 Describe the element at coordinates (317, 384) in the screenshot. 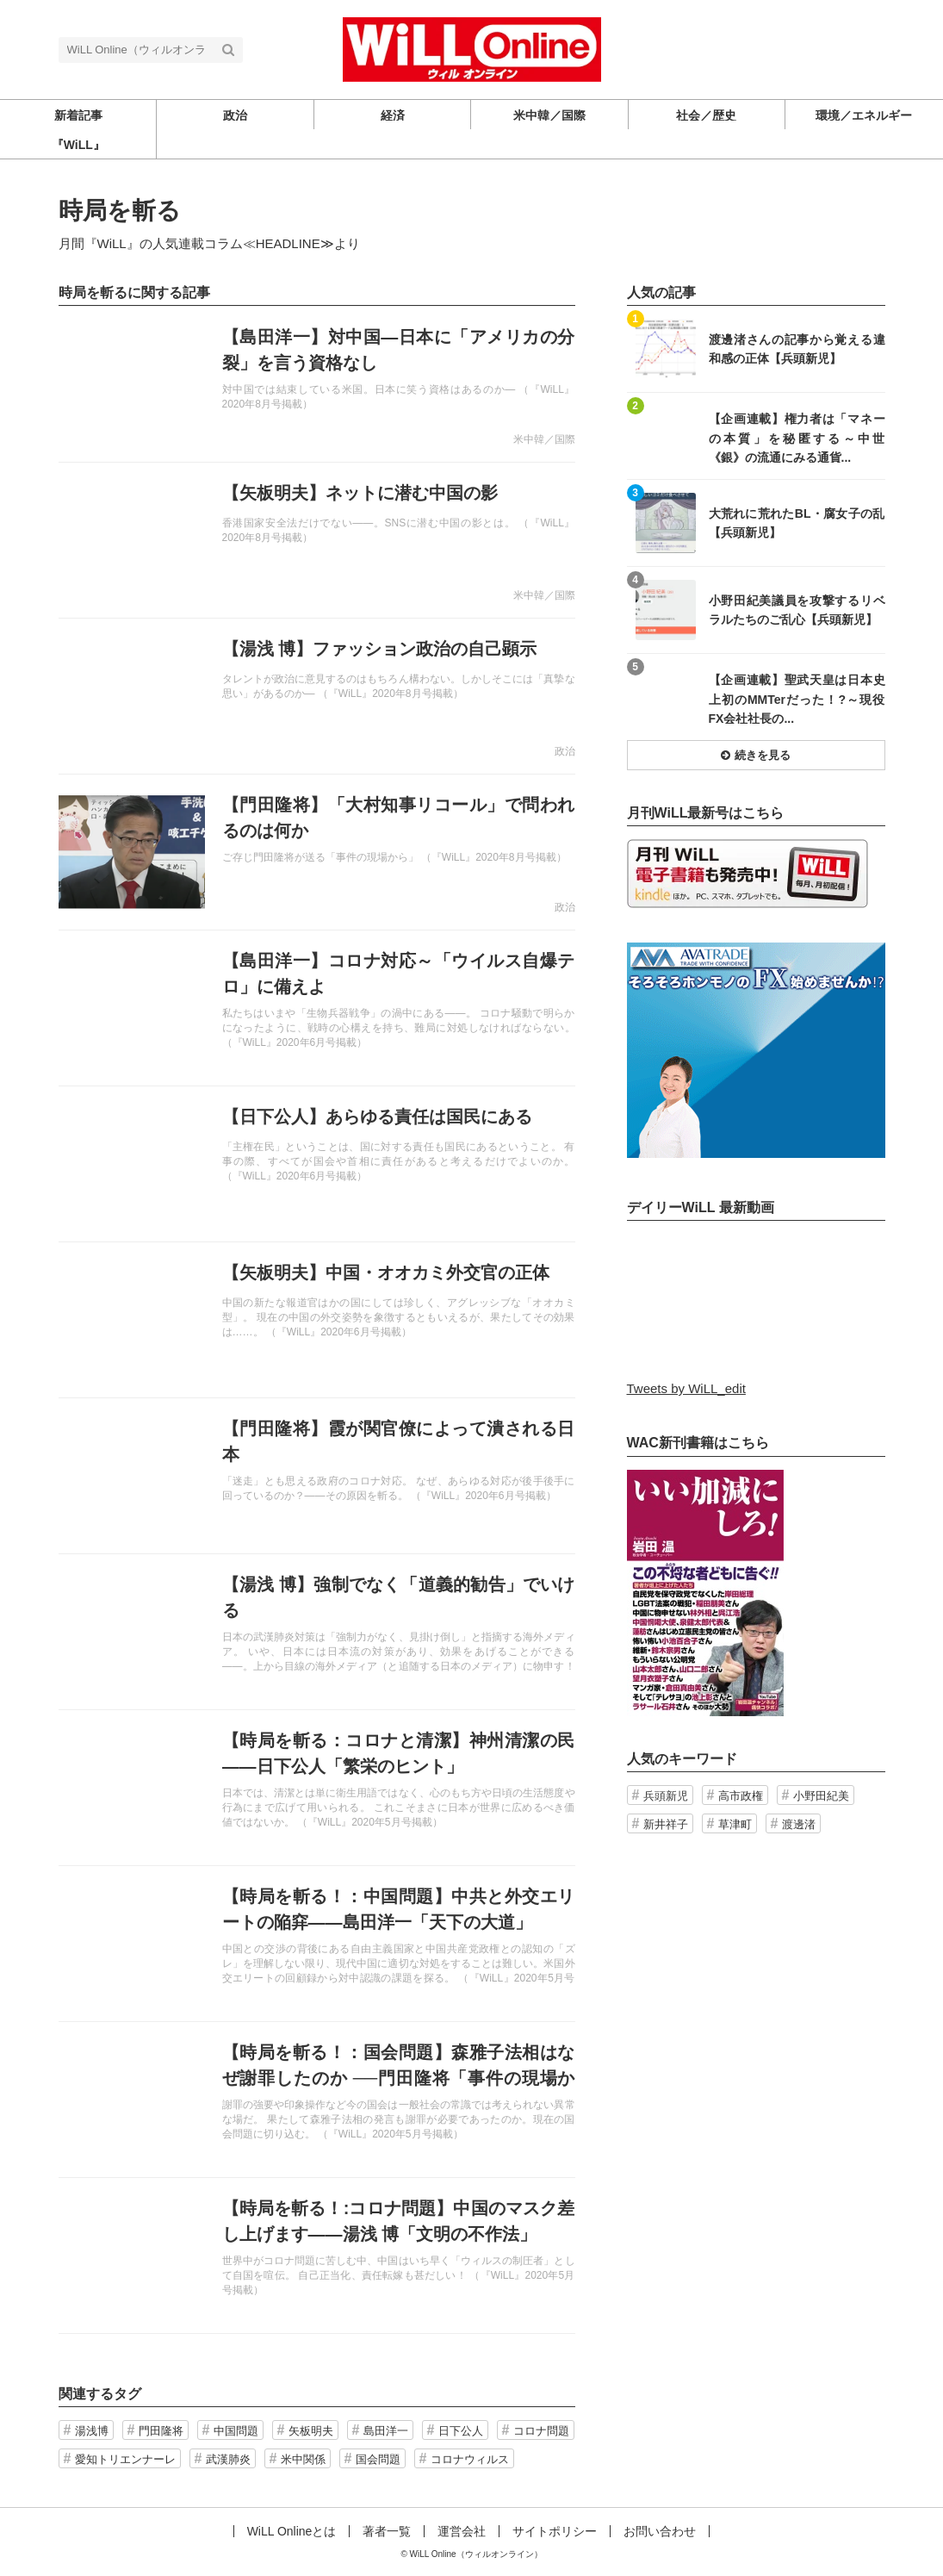

I see `記事を読む` at that location.